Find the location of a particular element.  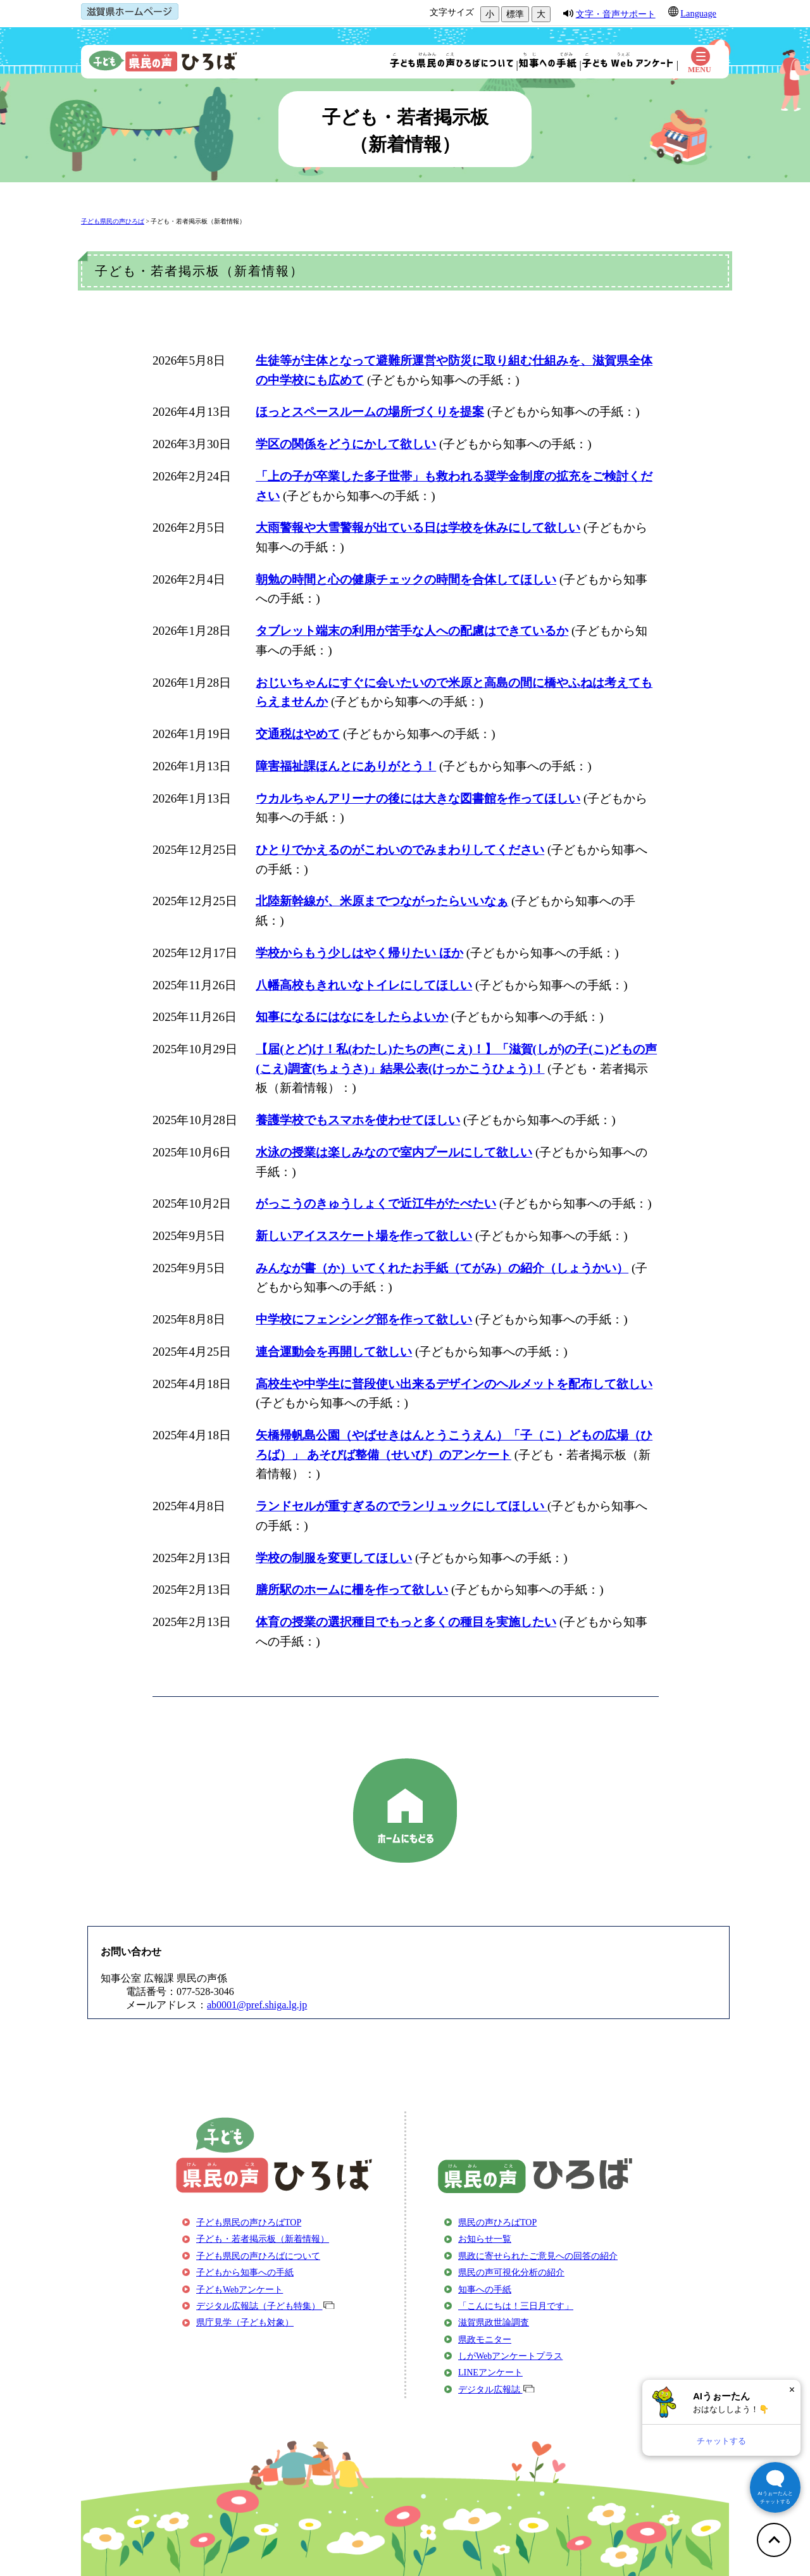

学校の制服を変更してほしい is located at coordinates (334, 1558).